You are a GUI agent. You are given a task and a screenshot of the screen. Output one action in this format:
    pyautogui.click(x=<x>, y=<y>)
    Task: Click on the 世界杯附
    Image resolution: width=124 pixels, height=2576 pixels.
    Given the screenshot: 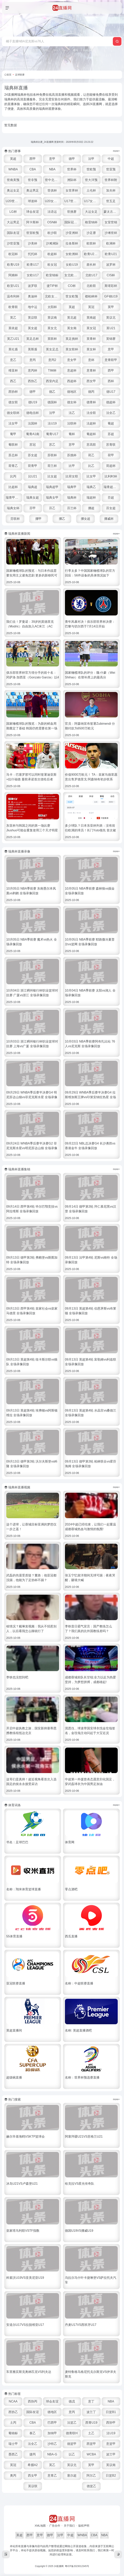 What is the action you would take?
    pyautogui.click(x=111, y=180)
    